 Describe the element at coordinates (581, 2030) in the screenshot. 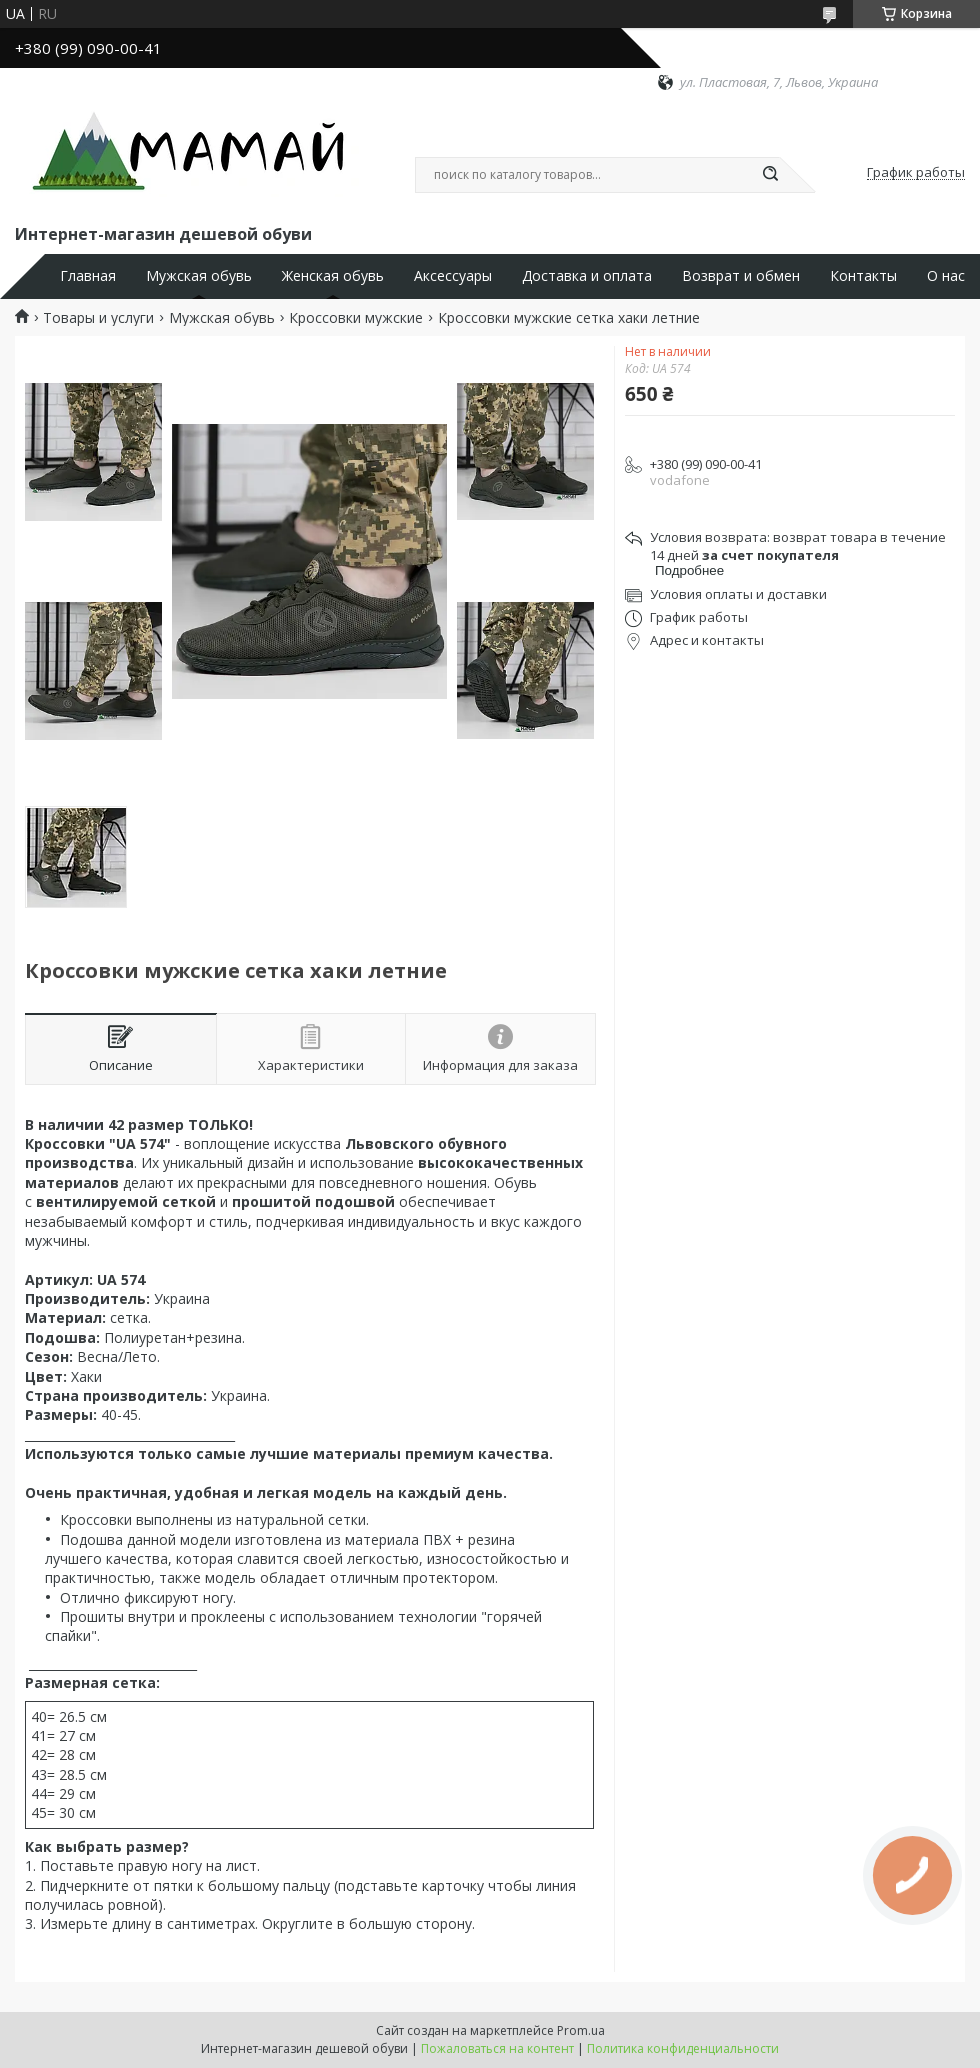

I see `Prom.ua` at that location.